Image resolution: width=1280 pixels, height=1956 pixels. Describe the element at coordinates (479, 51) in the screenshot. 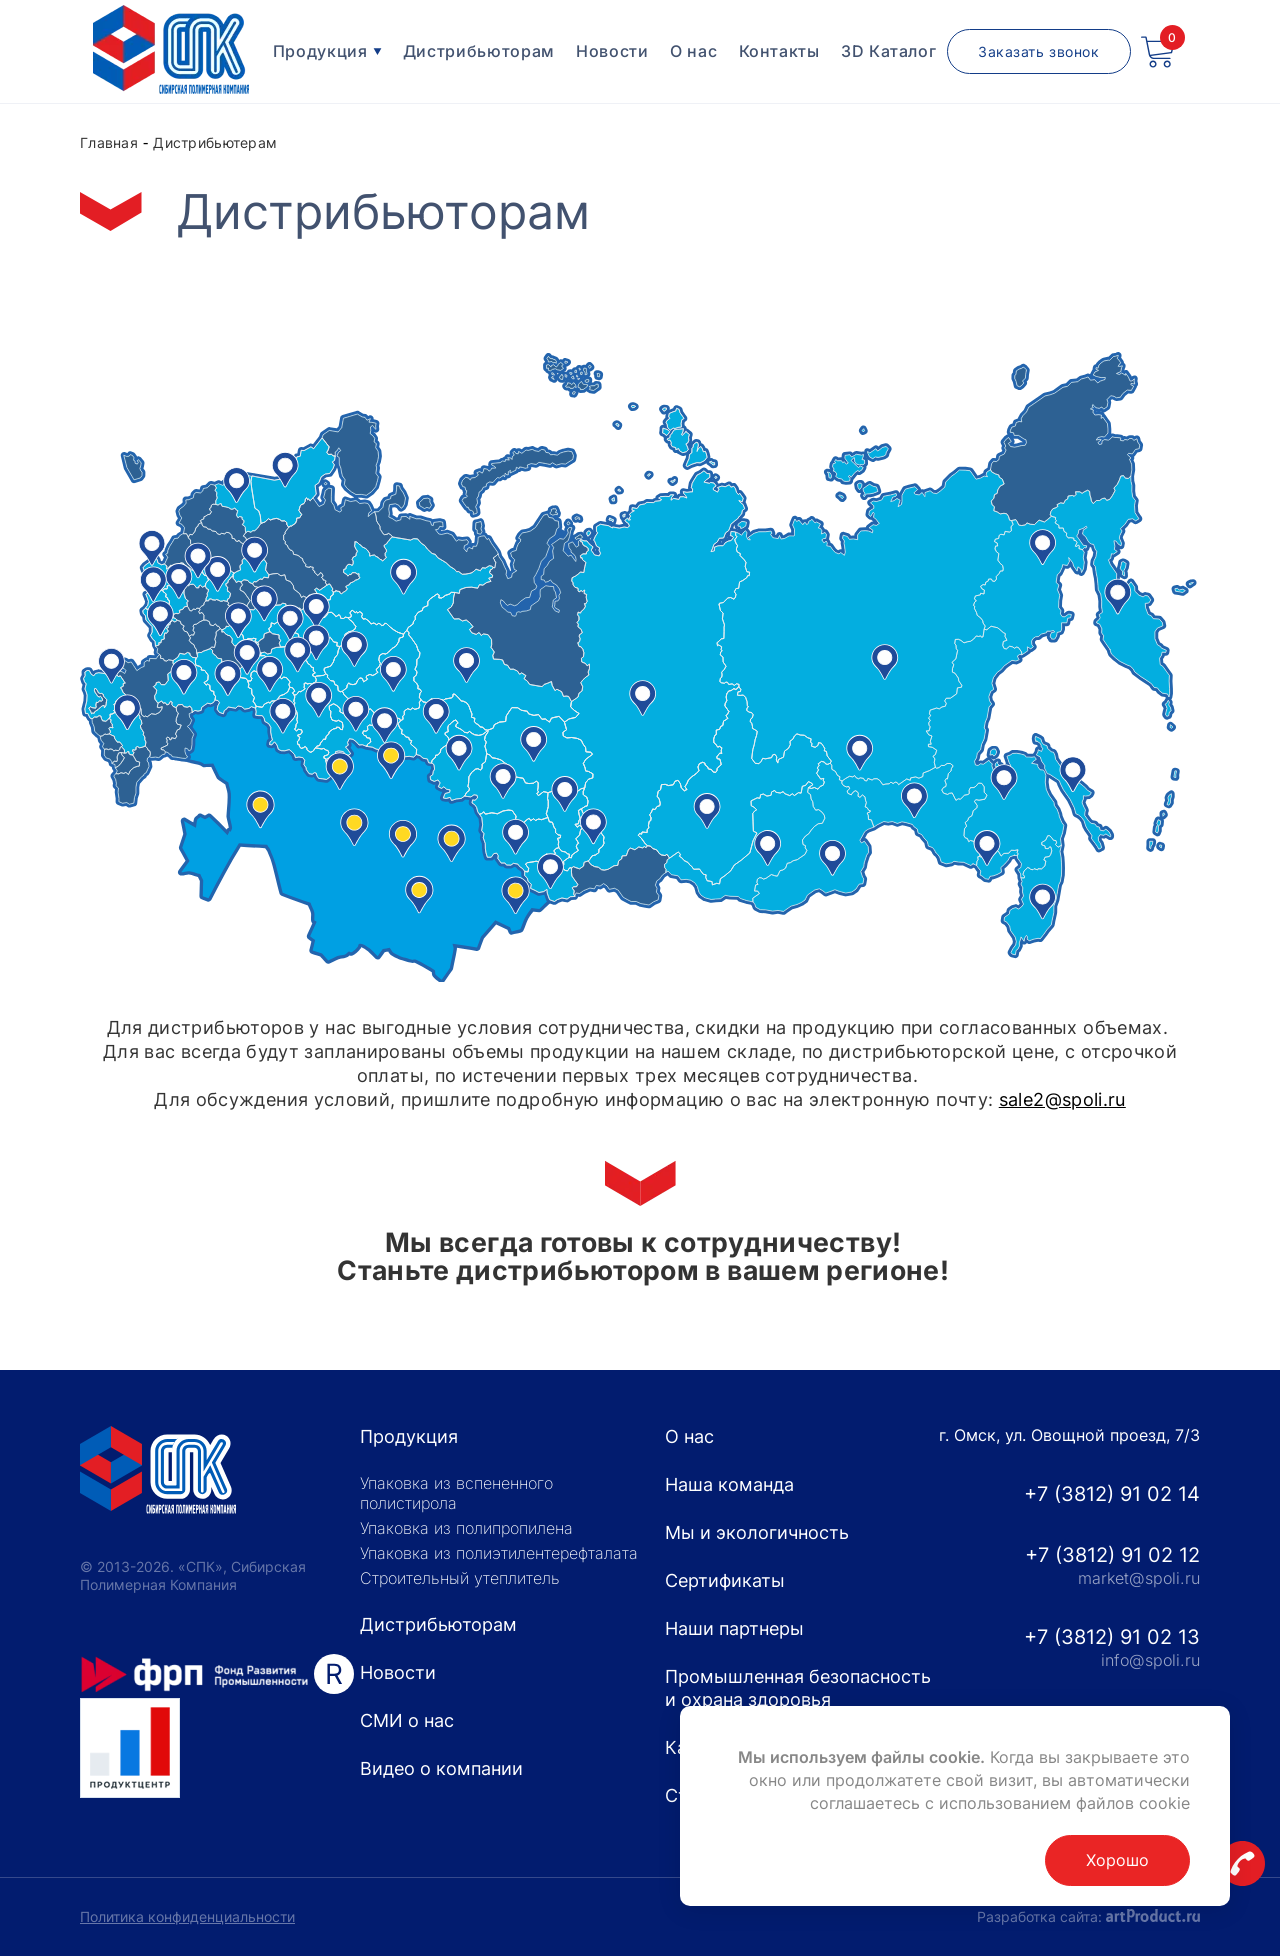

I see `Дистрибьюторам` at that location.